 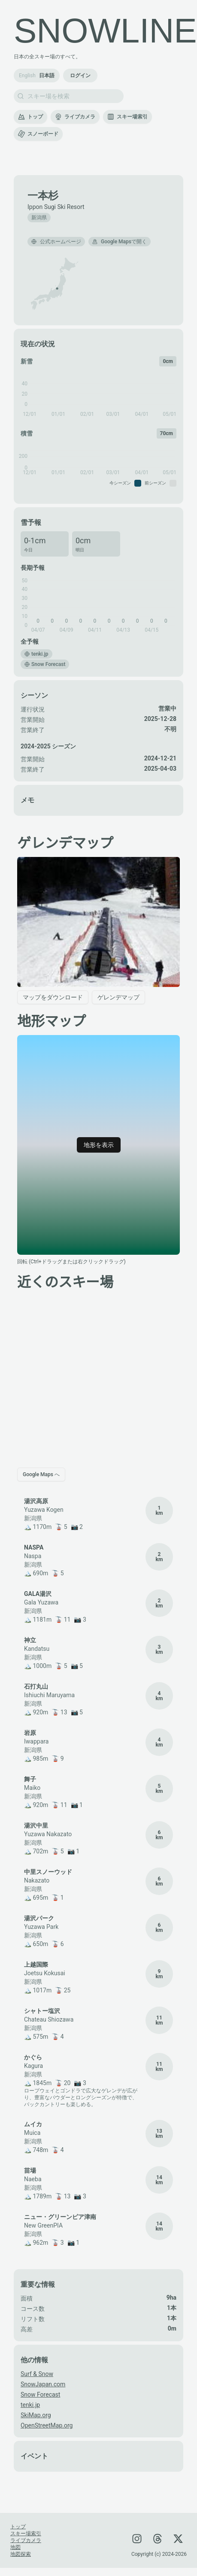 What do you see at coordinates (47, 2425) in the screenshot?
I see `OpenStreetMap.org` at bounding box center [47, 2425].